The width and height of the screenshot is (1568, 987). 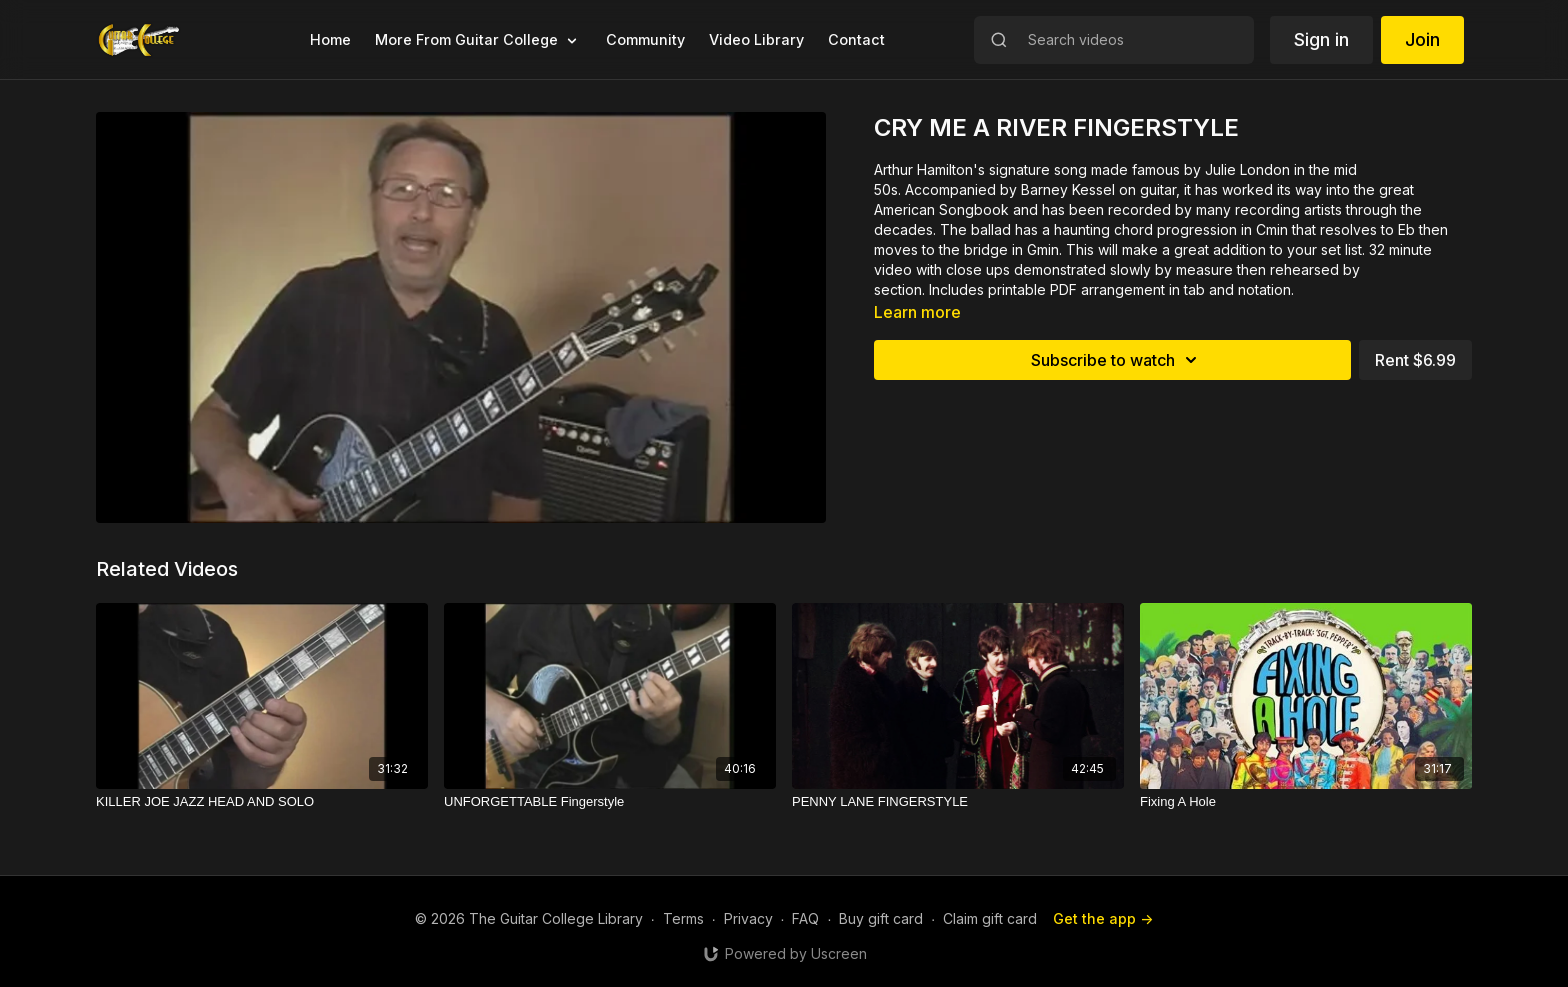 What do you see at coordinates (1103, 918) in the screenshot?
I see `Get the app ->` at bounding box center [1103, 918].